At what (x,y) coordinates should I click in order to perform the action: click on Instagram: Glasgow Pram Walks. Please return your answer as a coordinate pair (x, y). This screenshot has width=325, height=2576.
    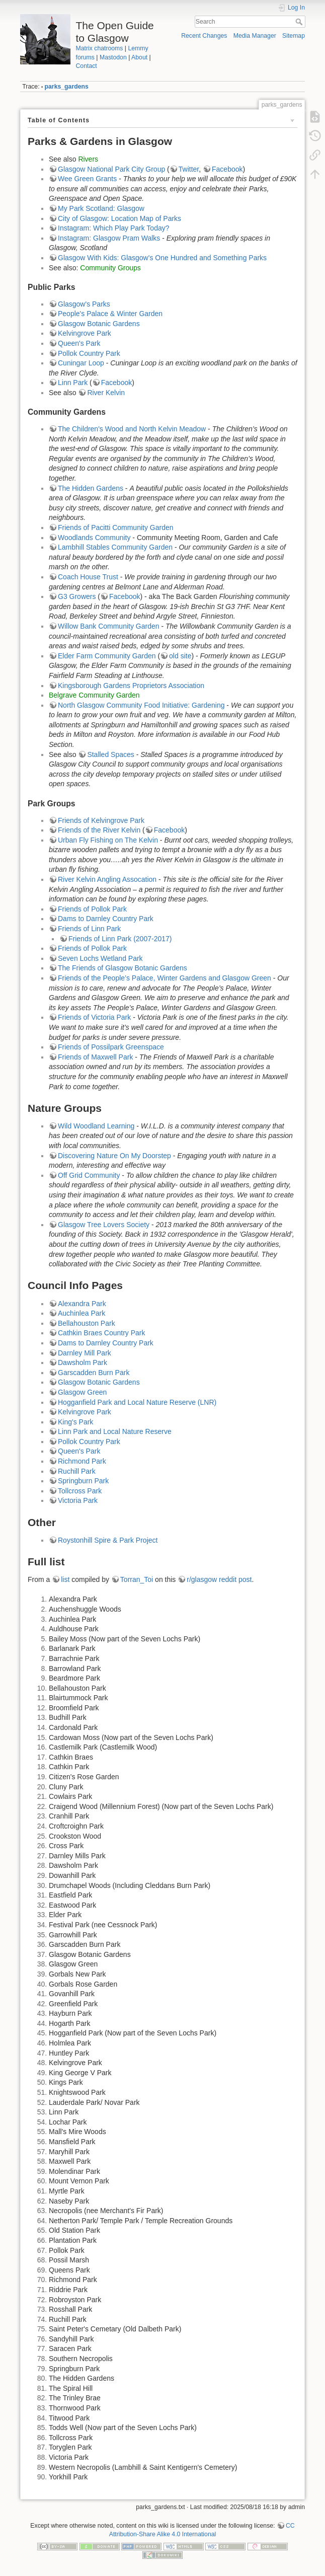
    Looking at the image, I should click on (109, 238).